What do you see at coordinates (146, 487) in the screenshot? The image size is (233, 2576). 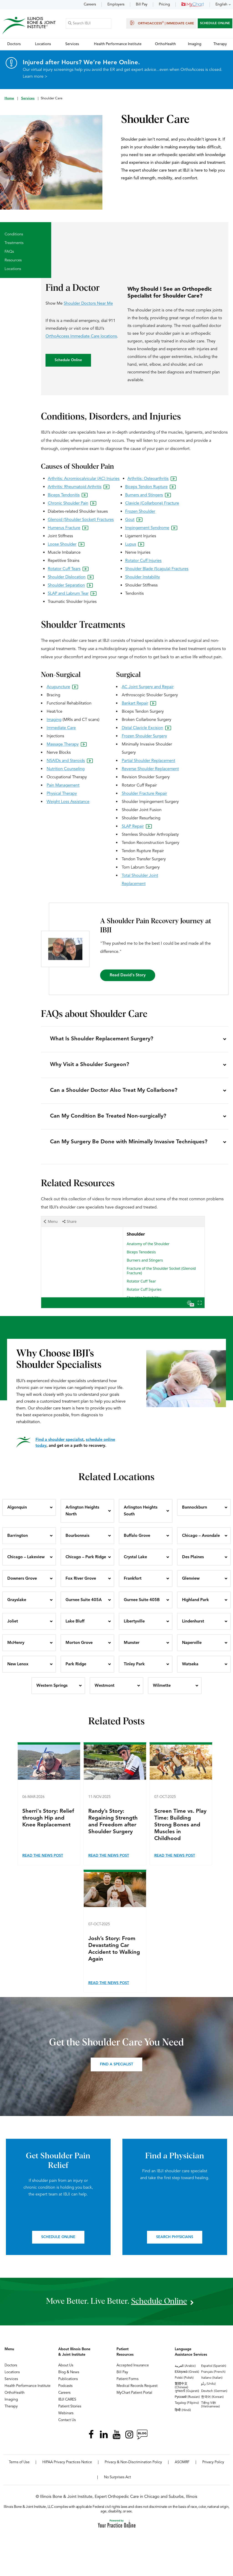 I see `Biceps Tendon Rupture` at bounding box center [146, 487].